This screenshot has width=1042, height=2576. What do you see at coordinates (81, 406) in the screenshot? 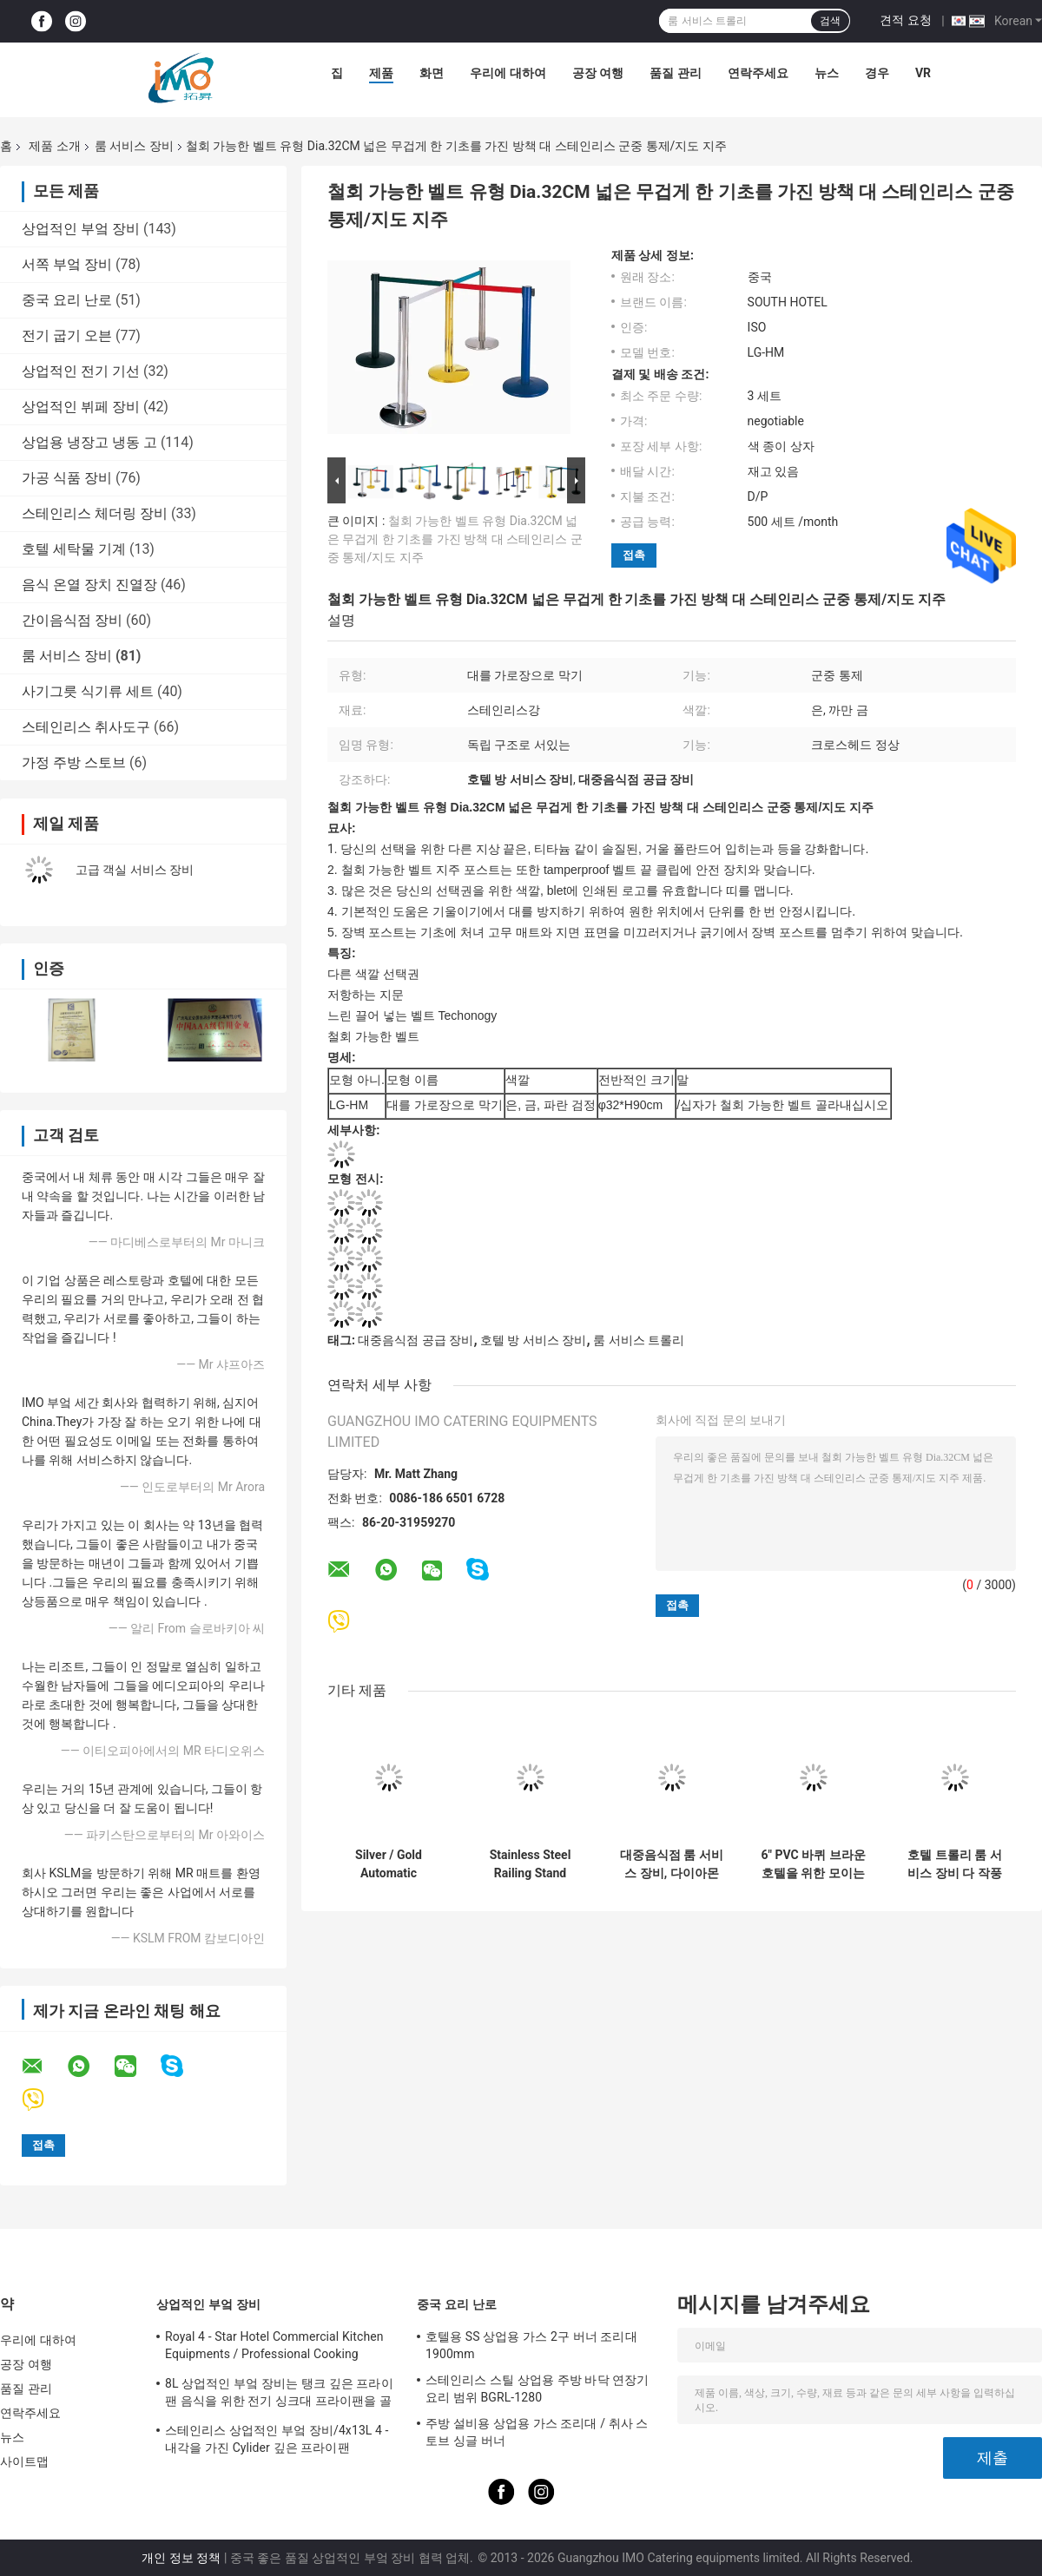
I see `상업적인 뷔페 장비` at bounding box center [81, 406].